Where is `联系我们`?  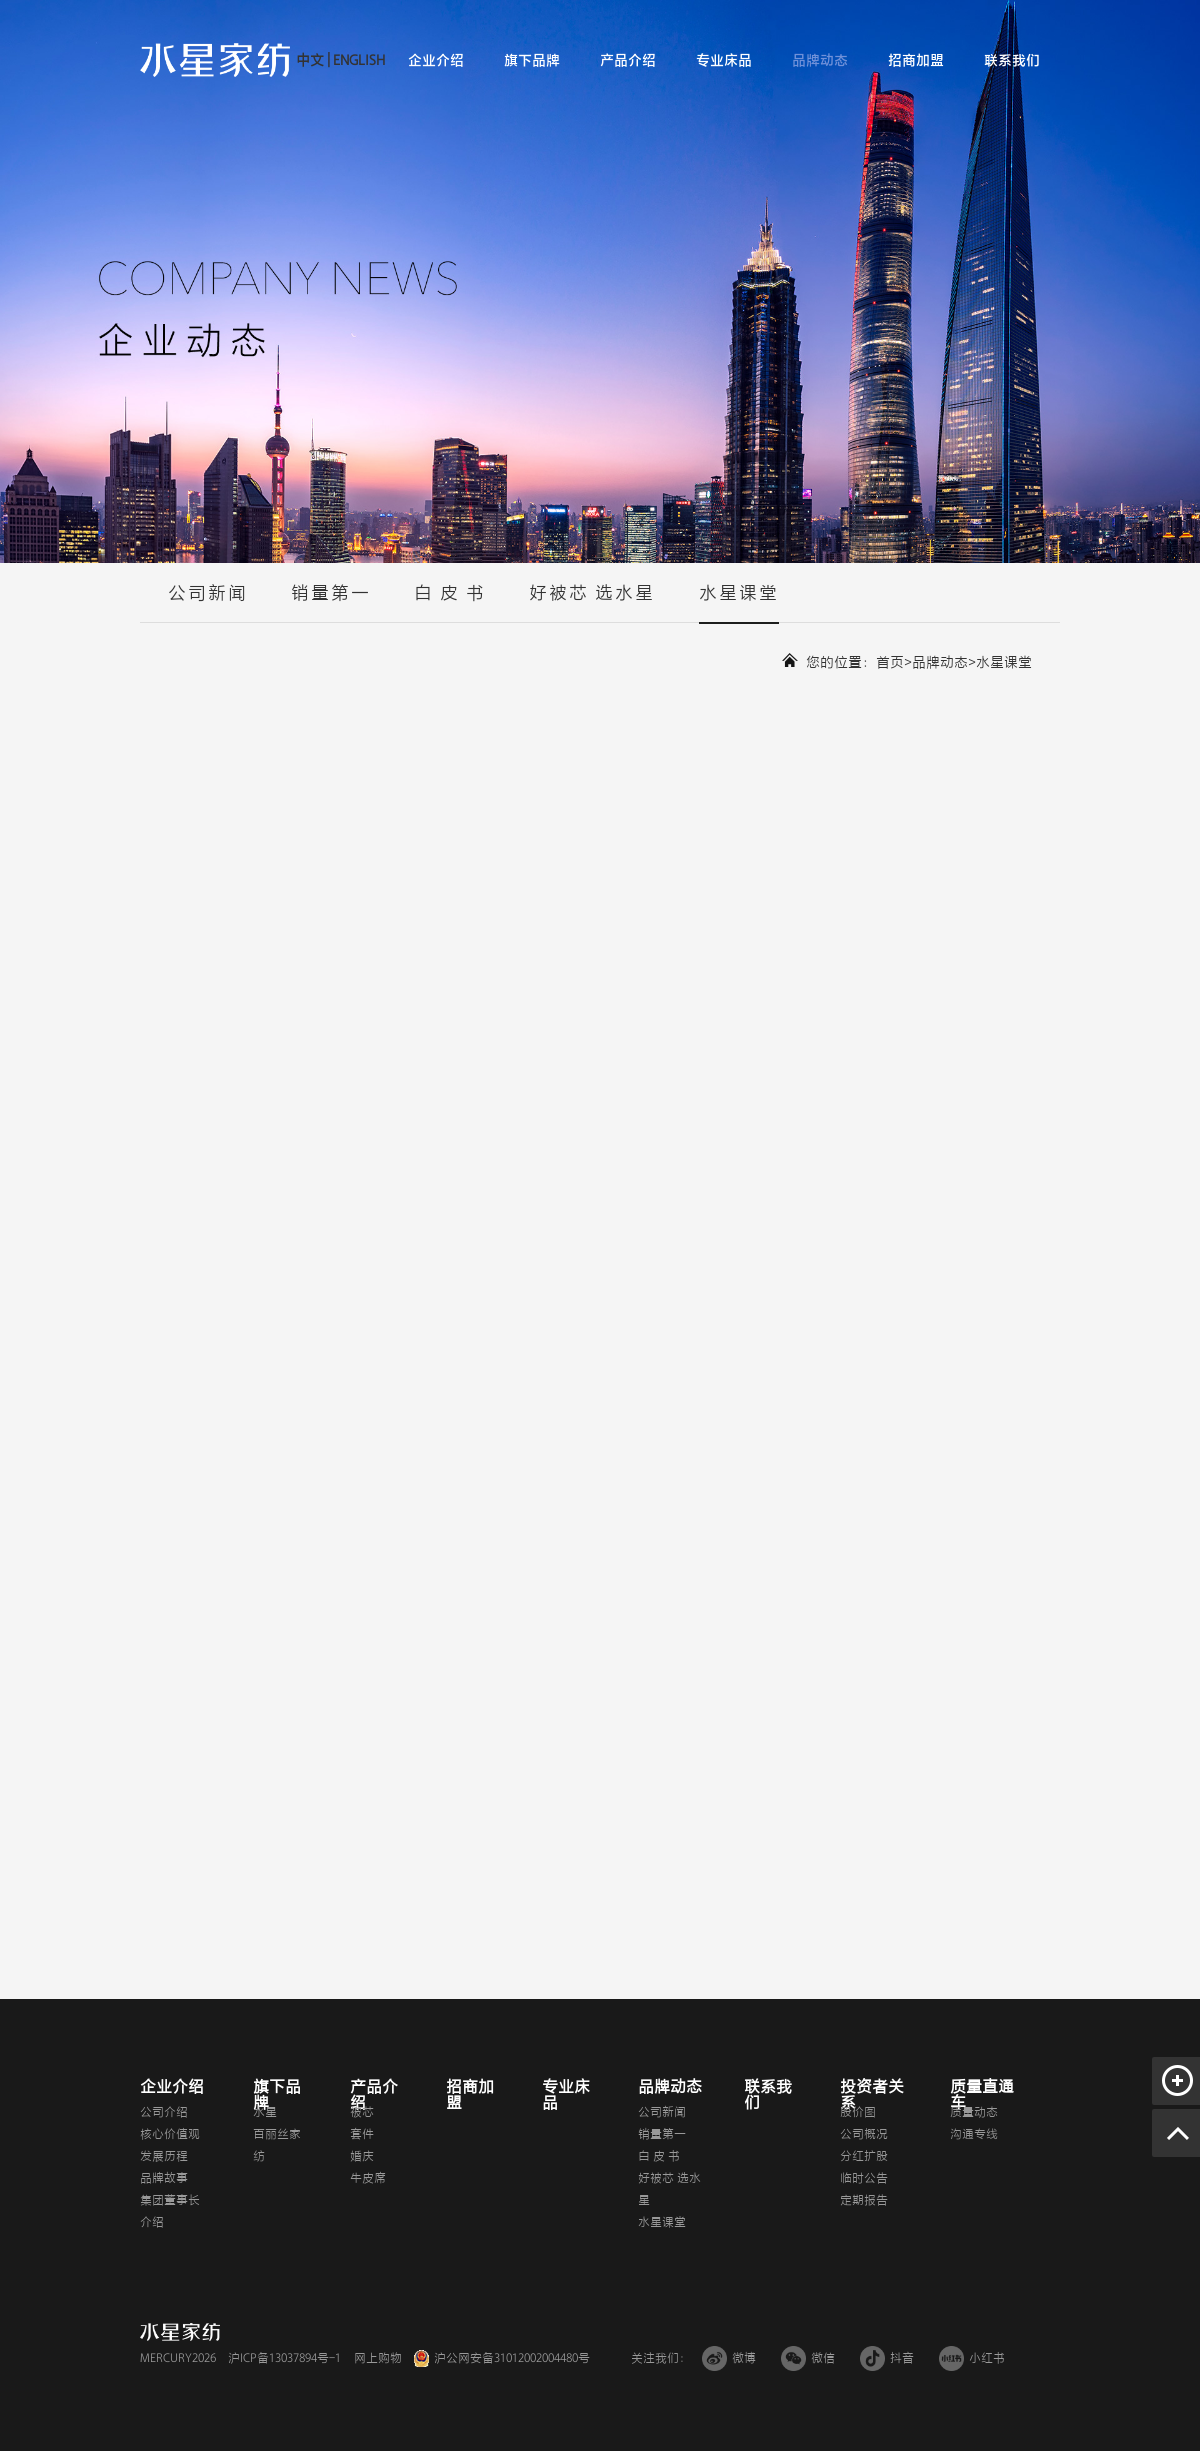 联系我们 is located at coordinates (1012, 60).